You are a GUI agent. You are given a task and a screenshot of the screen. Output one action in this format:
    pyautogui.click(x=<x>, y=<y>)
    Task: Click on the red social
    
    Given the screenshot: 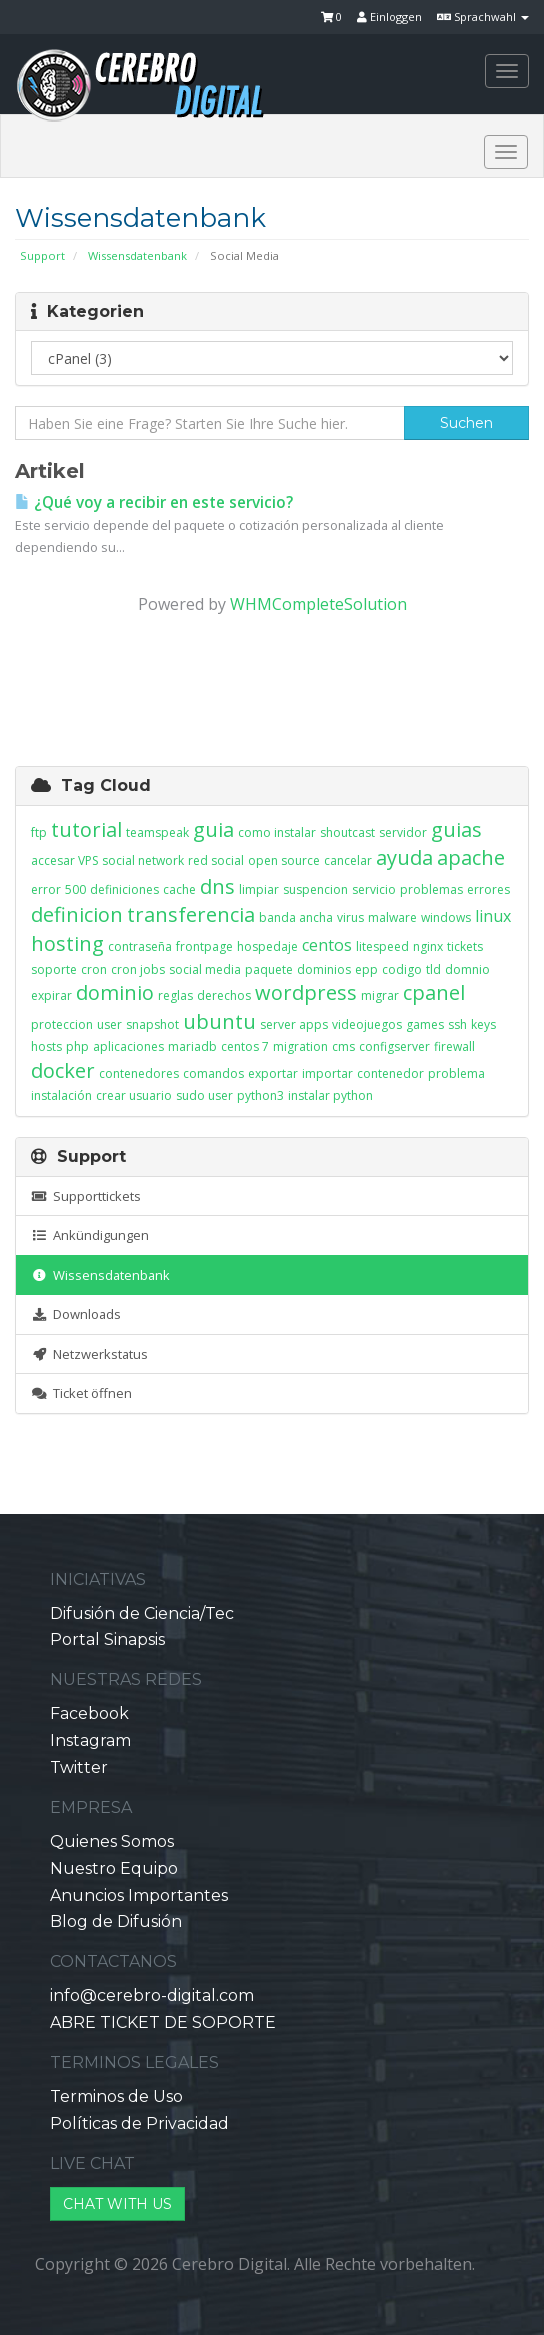 What is the action you would take?
    pyautogui.click(x=216, y=860)
    